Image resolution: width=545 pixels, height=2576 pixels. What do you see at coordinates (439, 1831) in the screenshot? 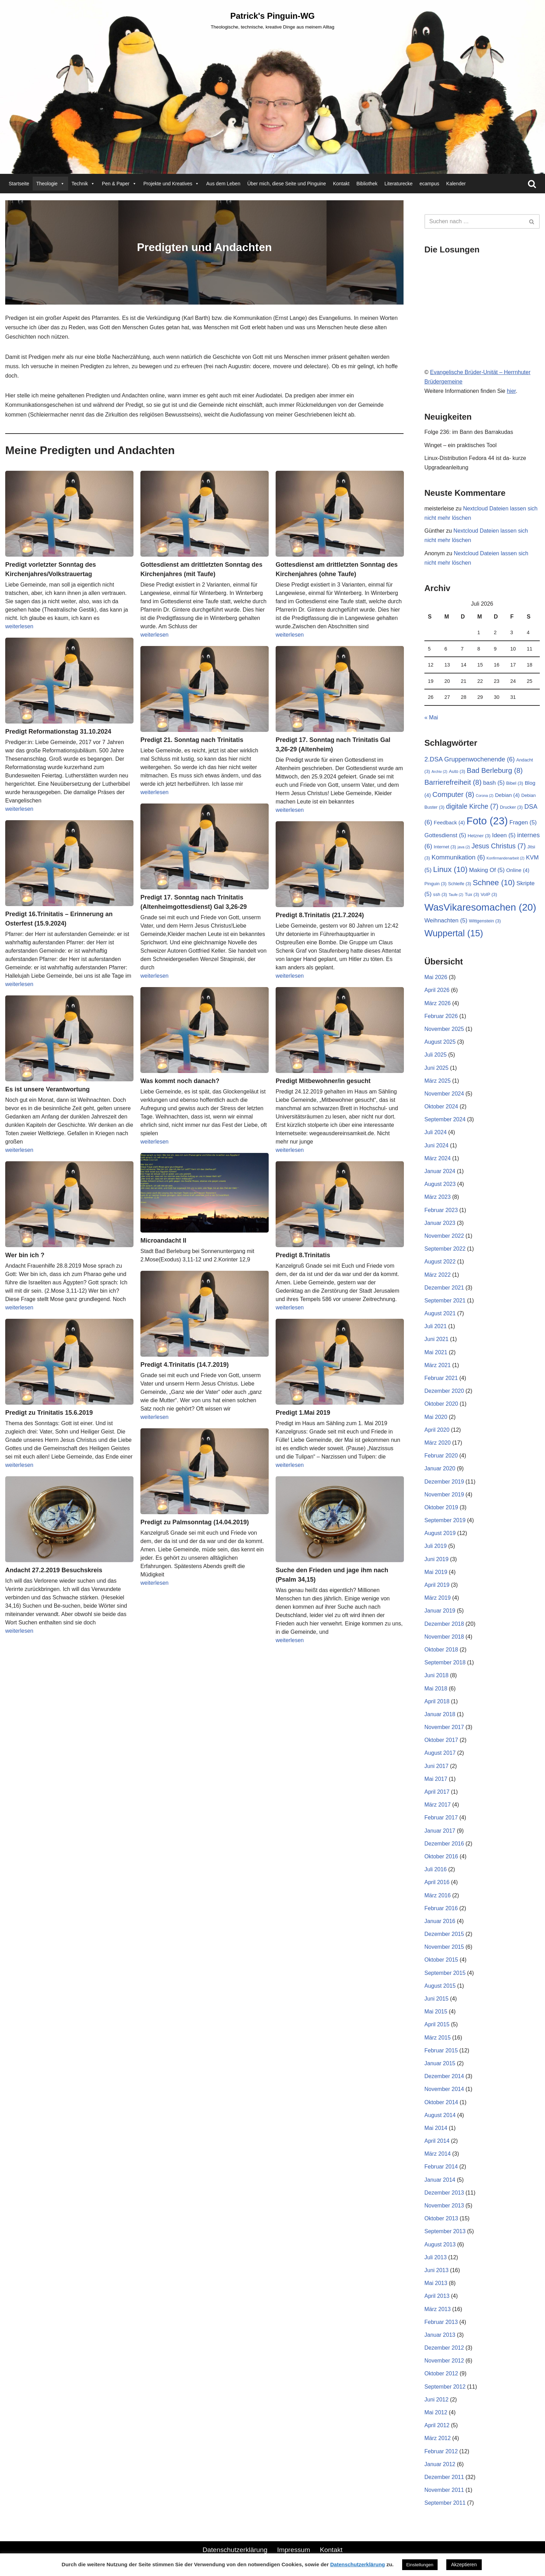
I see `Januar 2017` at bounding box center [439, 1831].